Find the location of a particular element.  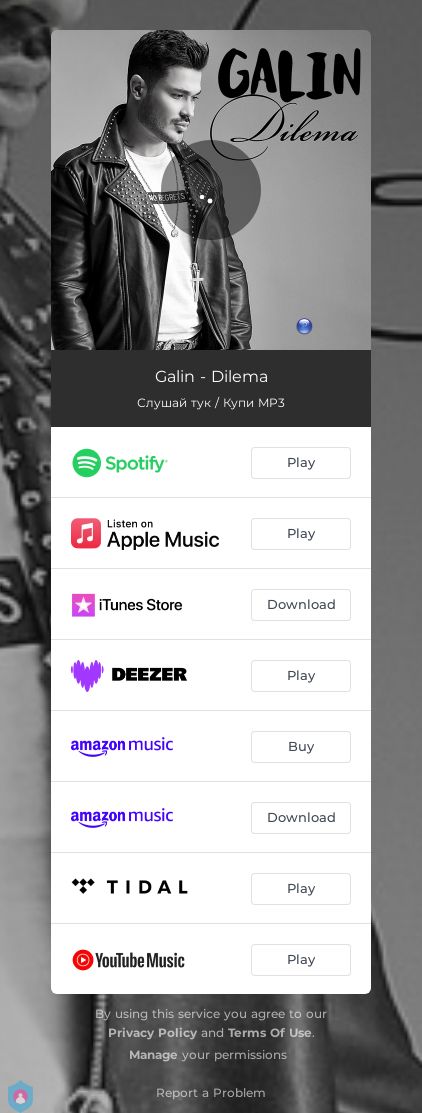

Privacy Policy is located at coordinates (152, 1032).